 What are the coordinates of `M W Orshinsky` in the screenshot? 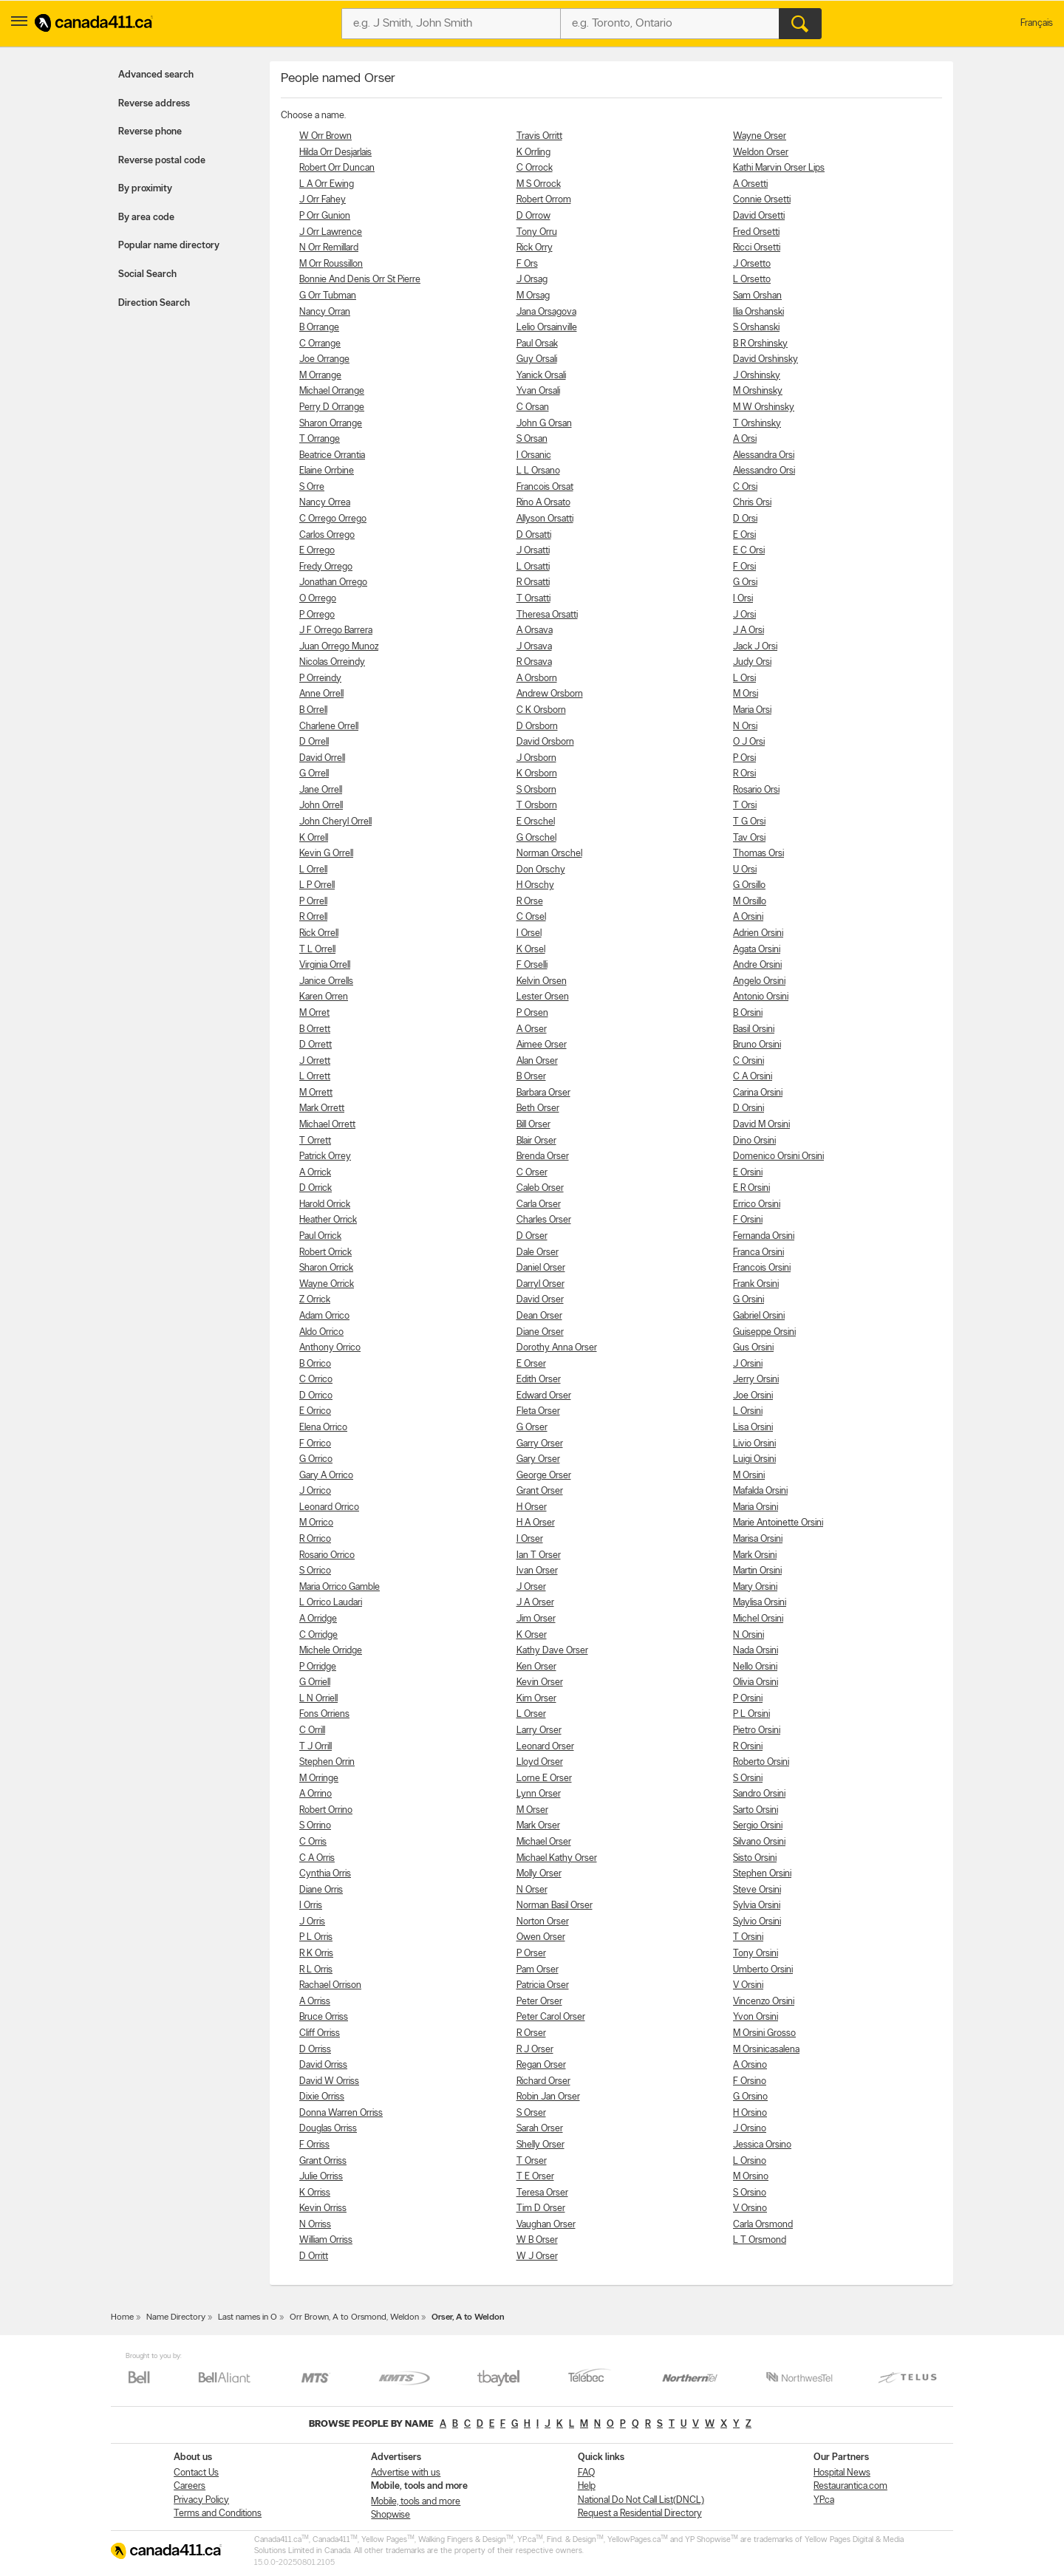 It's located at (763, 407).